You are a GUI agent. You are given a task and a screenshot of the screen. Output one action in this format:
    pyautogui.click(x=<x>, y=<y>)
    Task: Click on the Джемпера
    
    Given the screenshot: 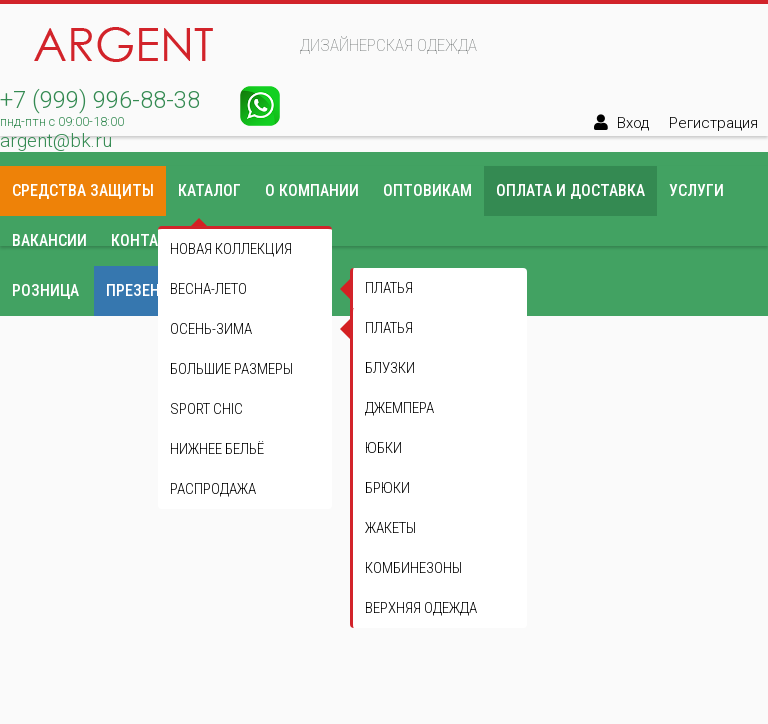 What is the action you would take?
    pyautogui.click(x=399, y=408)
    